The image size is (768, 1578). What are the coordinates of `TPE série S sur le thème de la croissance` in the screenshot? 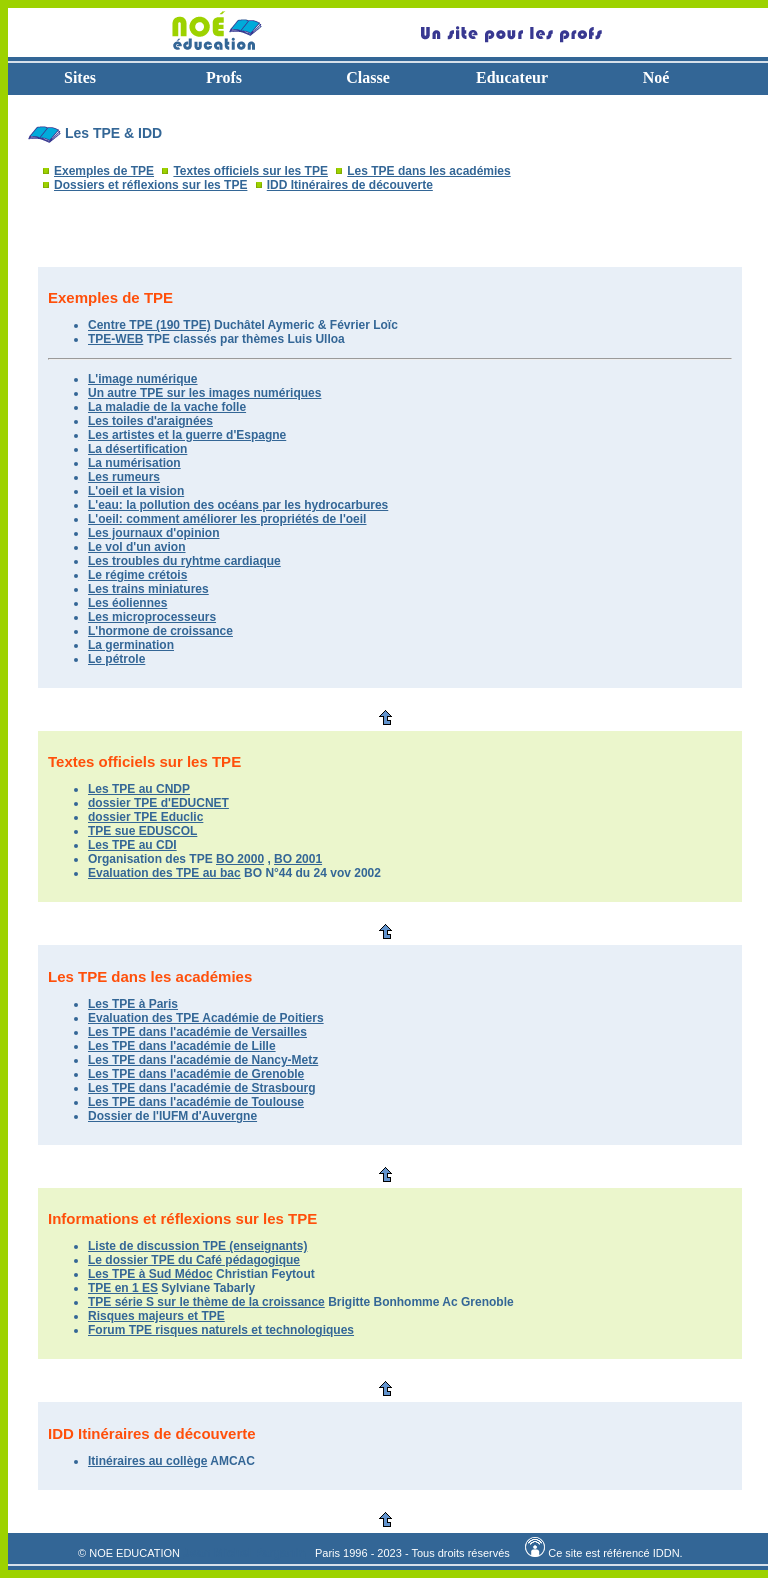 It's located at (206, 1302).